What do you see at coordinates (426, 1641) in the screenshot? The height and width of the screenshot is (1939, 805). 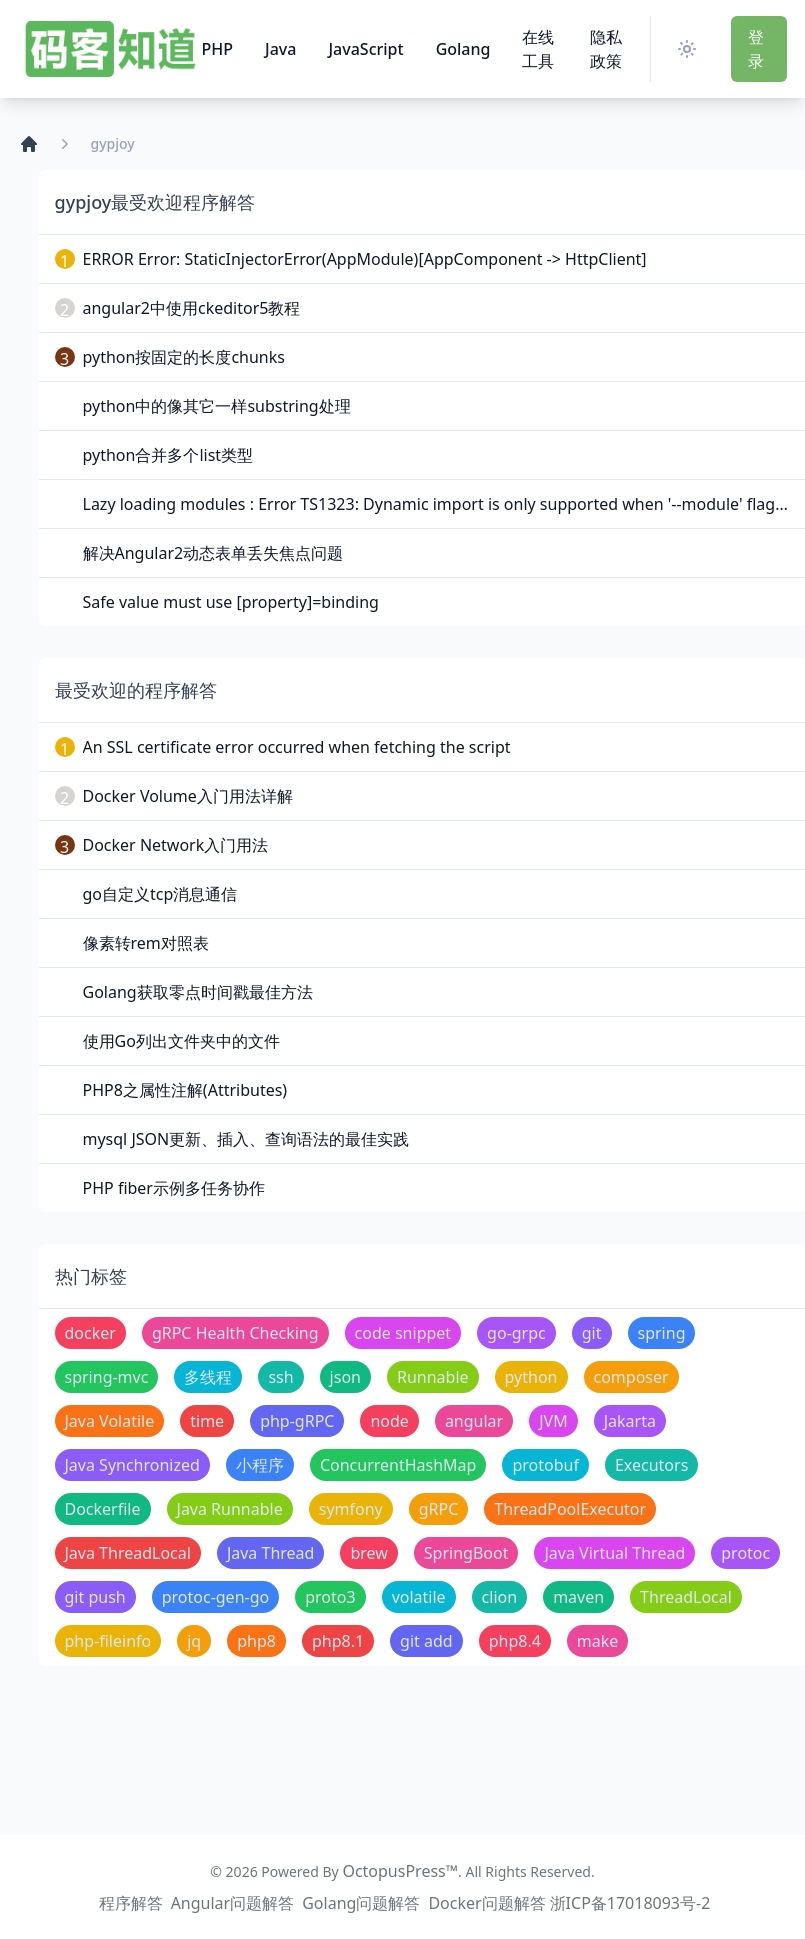 I see `git add` at bounding box center [426, 1641].